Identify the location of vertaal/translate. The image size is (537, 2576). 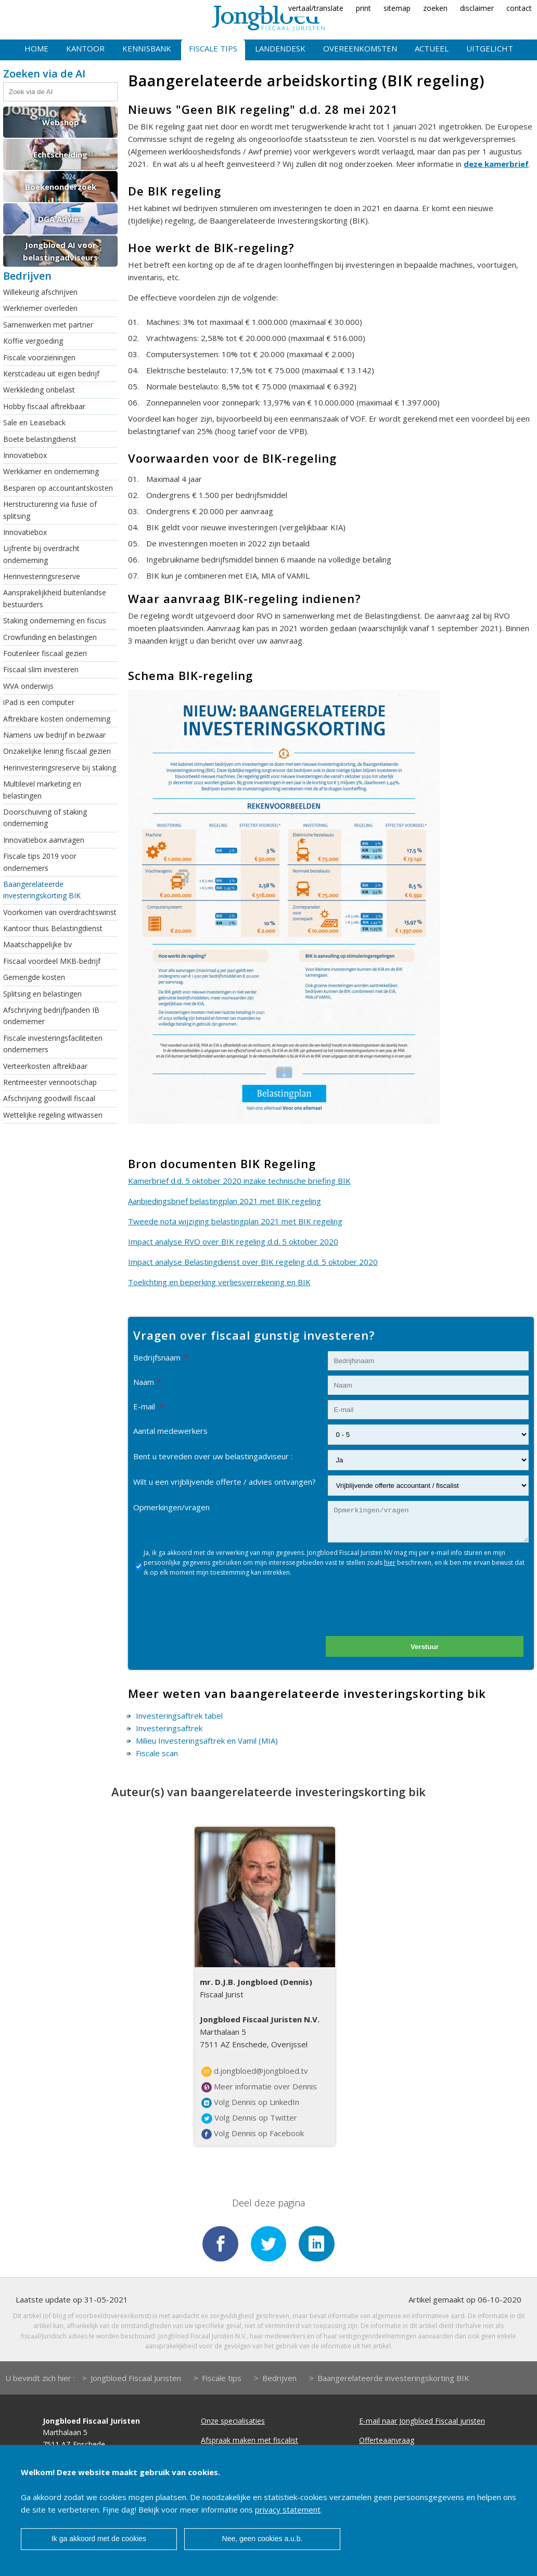
(315, 8).